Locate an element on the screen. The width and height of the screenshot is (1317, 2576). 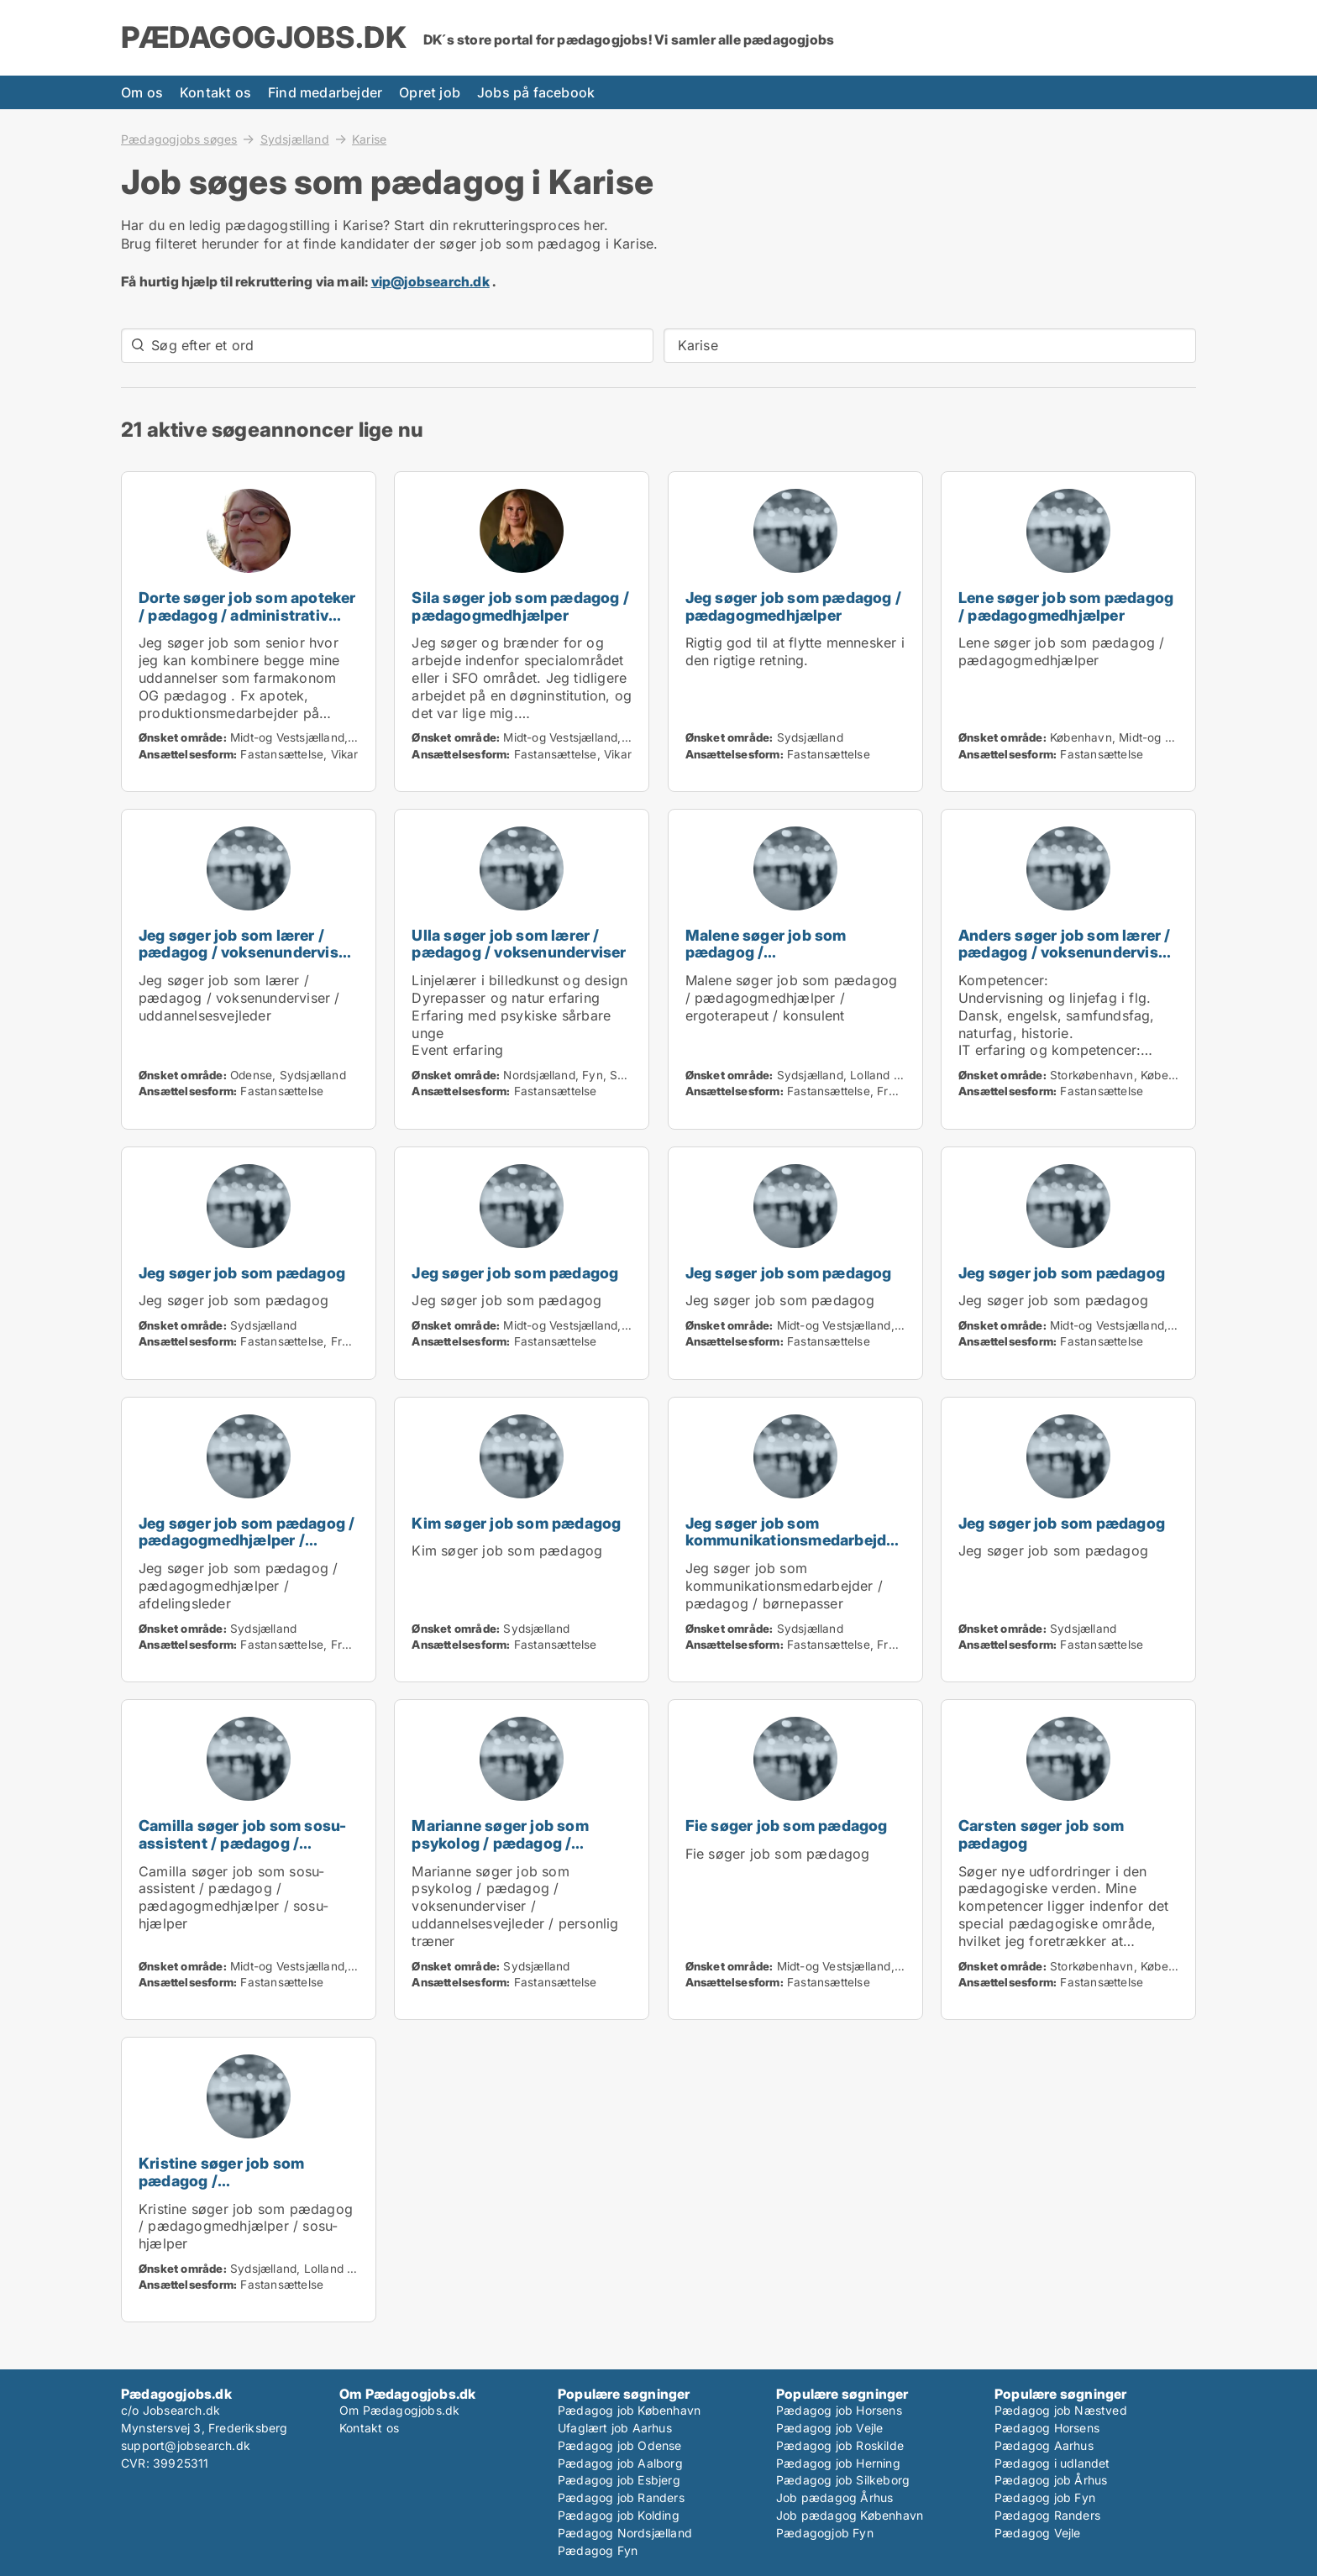
Pædagog job Vejle is located at coordinates (829, 2428).